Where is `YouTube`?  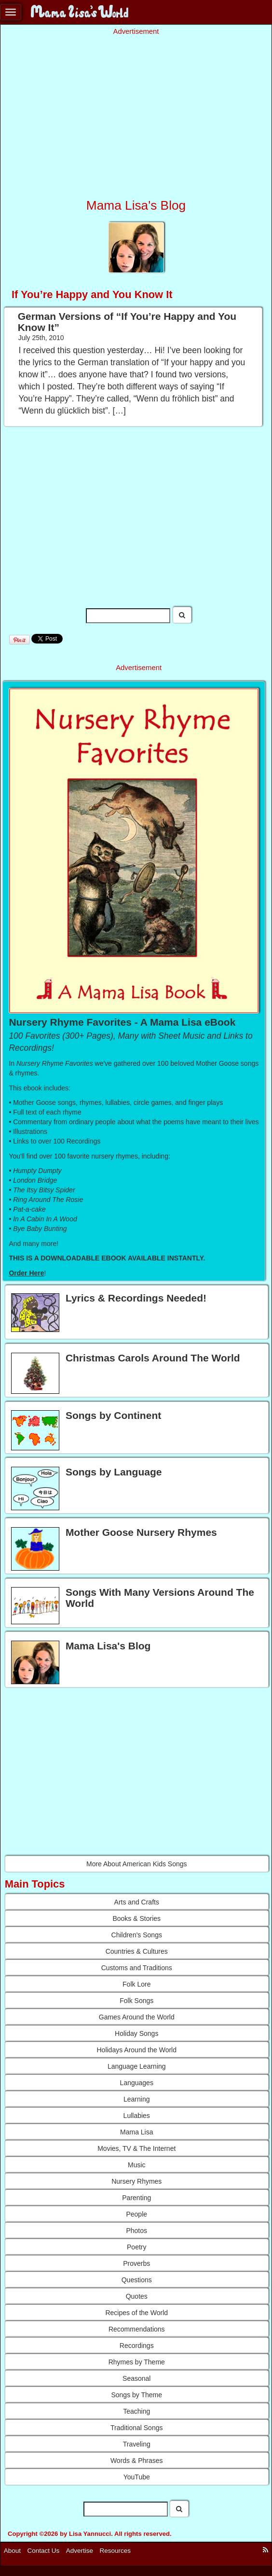 YouTube is located at coordinates (136, 2477).